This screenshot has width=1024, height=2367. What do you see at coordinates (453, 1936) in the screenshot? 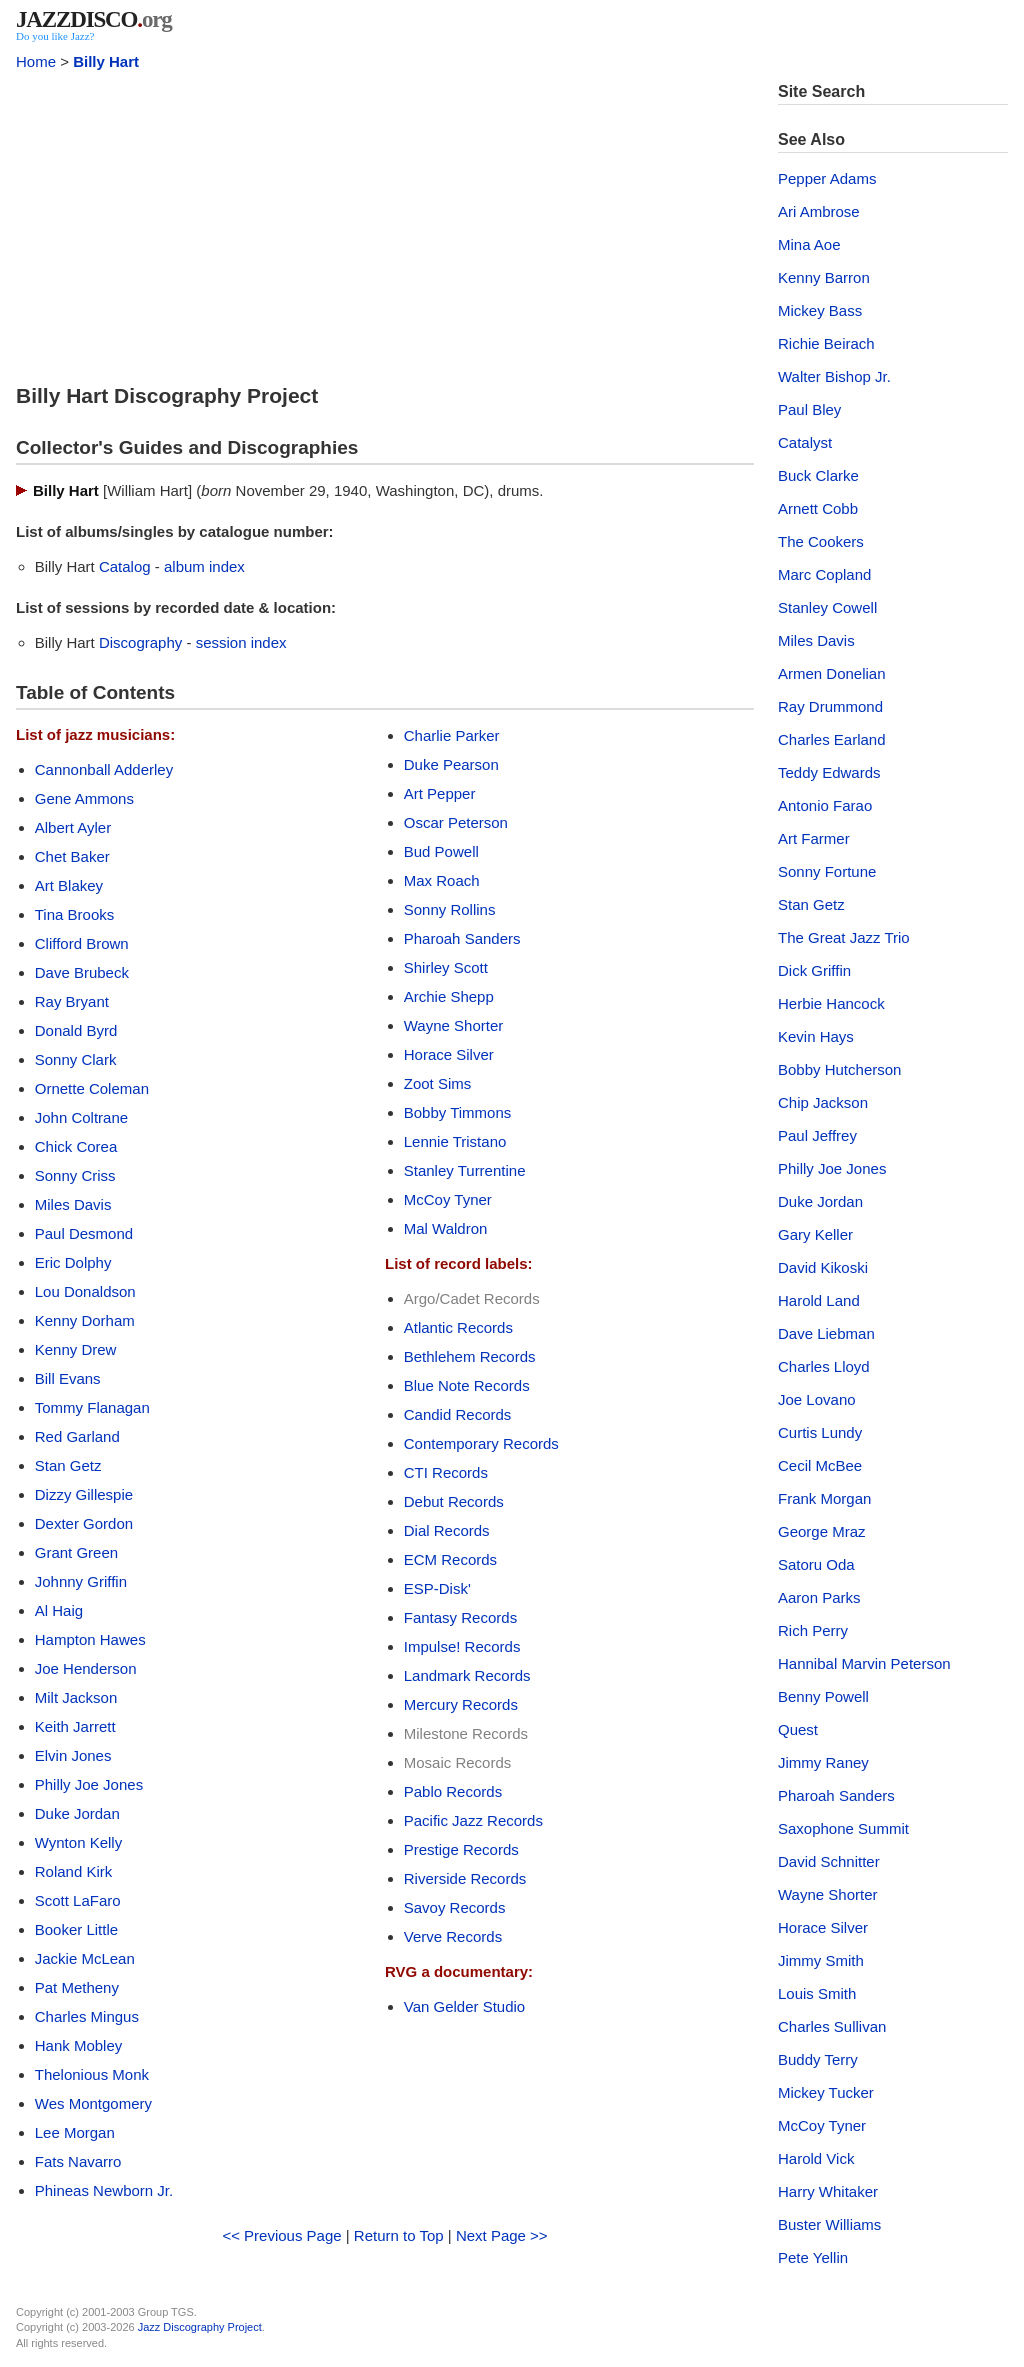
I see `Verve Records` at bounding box center [453, 1936].